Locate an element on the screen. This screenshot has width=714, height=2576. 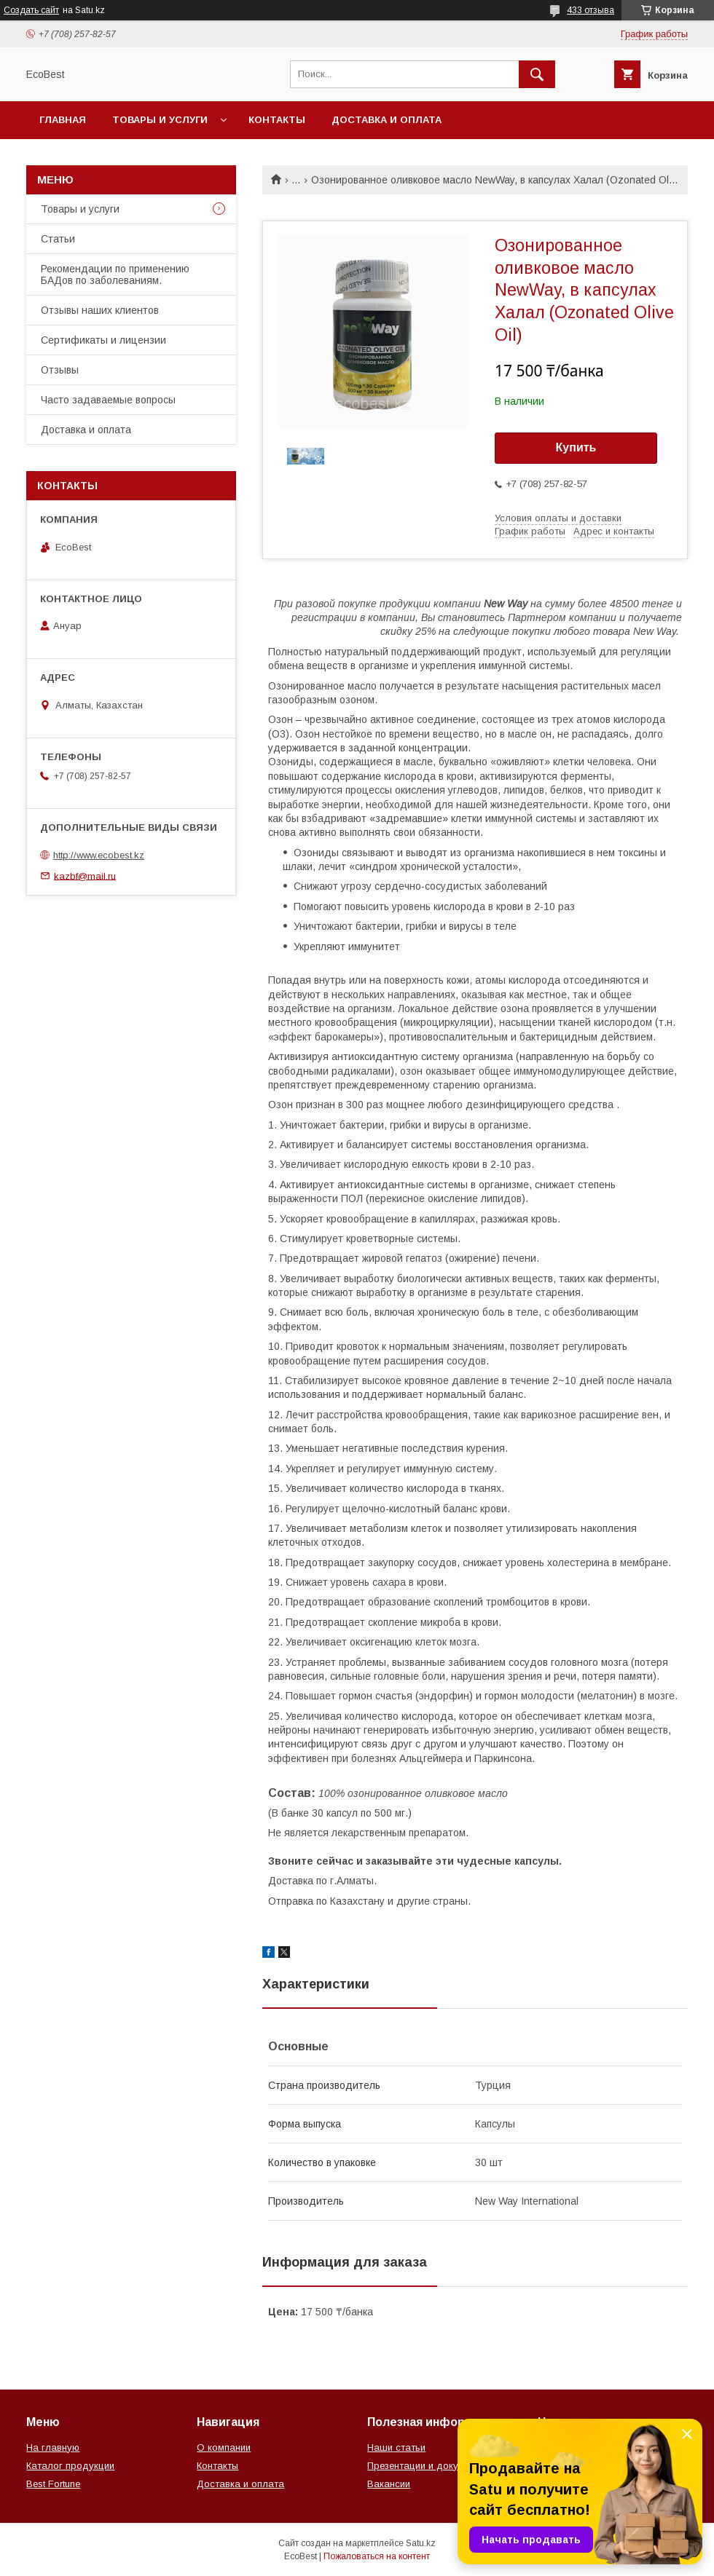
Купить is located at coordinates (576, 447).